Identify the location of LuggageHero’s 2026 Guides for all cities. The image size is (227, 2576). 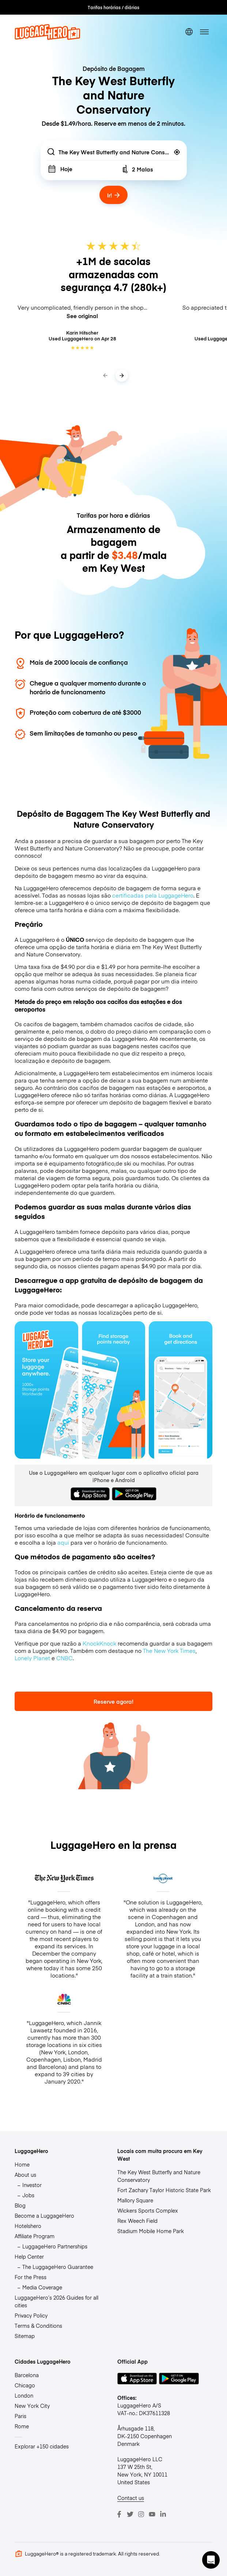
(56, 2301).